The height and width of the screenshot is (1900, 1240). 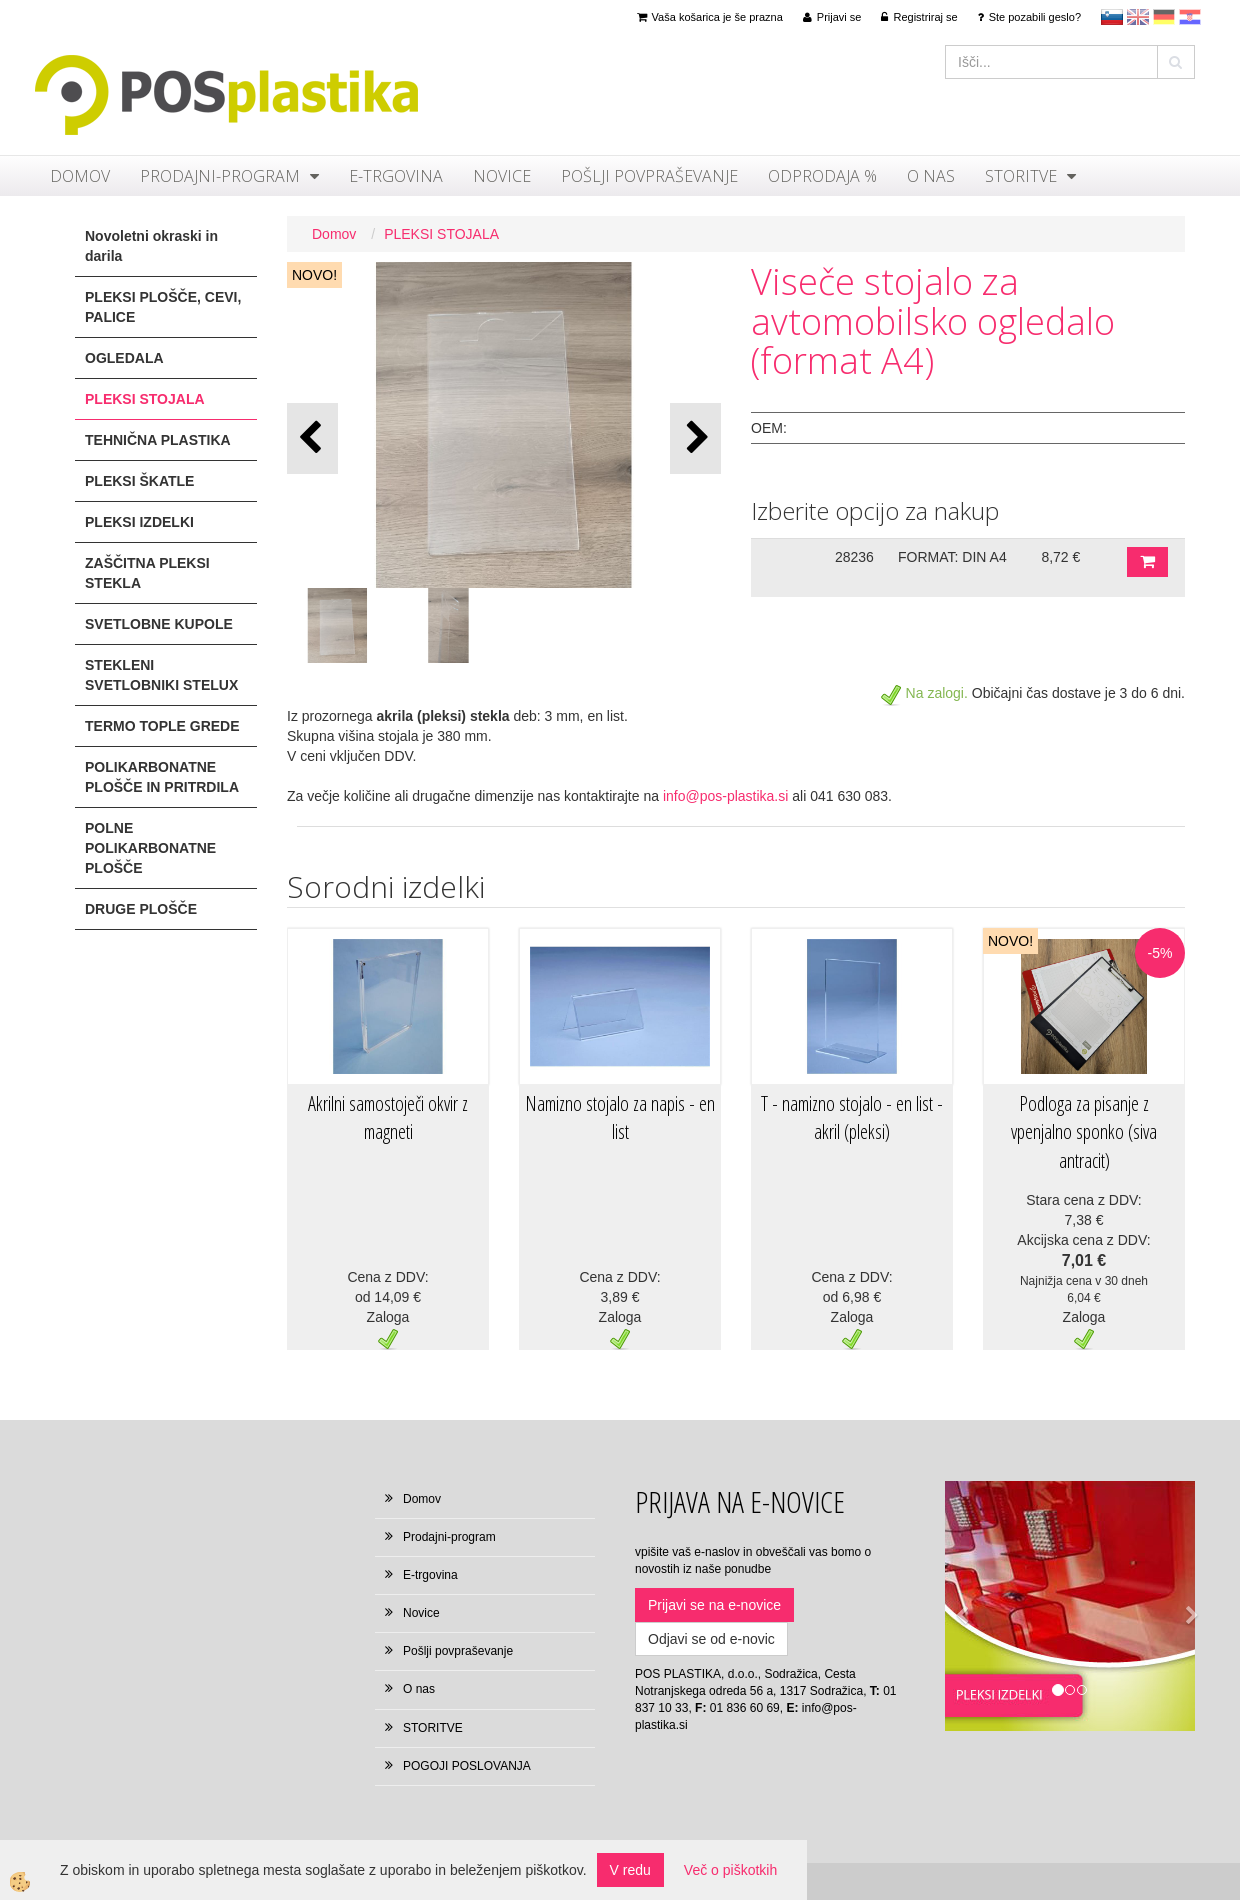 What do you see at coordinates (931, 176) in the screenshot?
I see `O nas` at bounding box center [931, 176].